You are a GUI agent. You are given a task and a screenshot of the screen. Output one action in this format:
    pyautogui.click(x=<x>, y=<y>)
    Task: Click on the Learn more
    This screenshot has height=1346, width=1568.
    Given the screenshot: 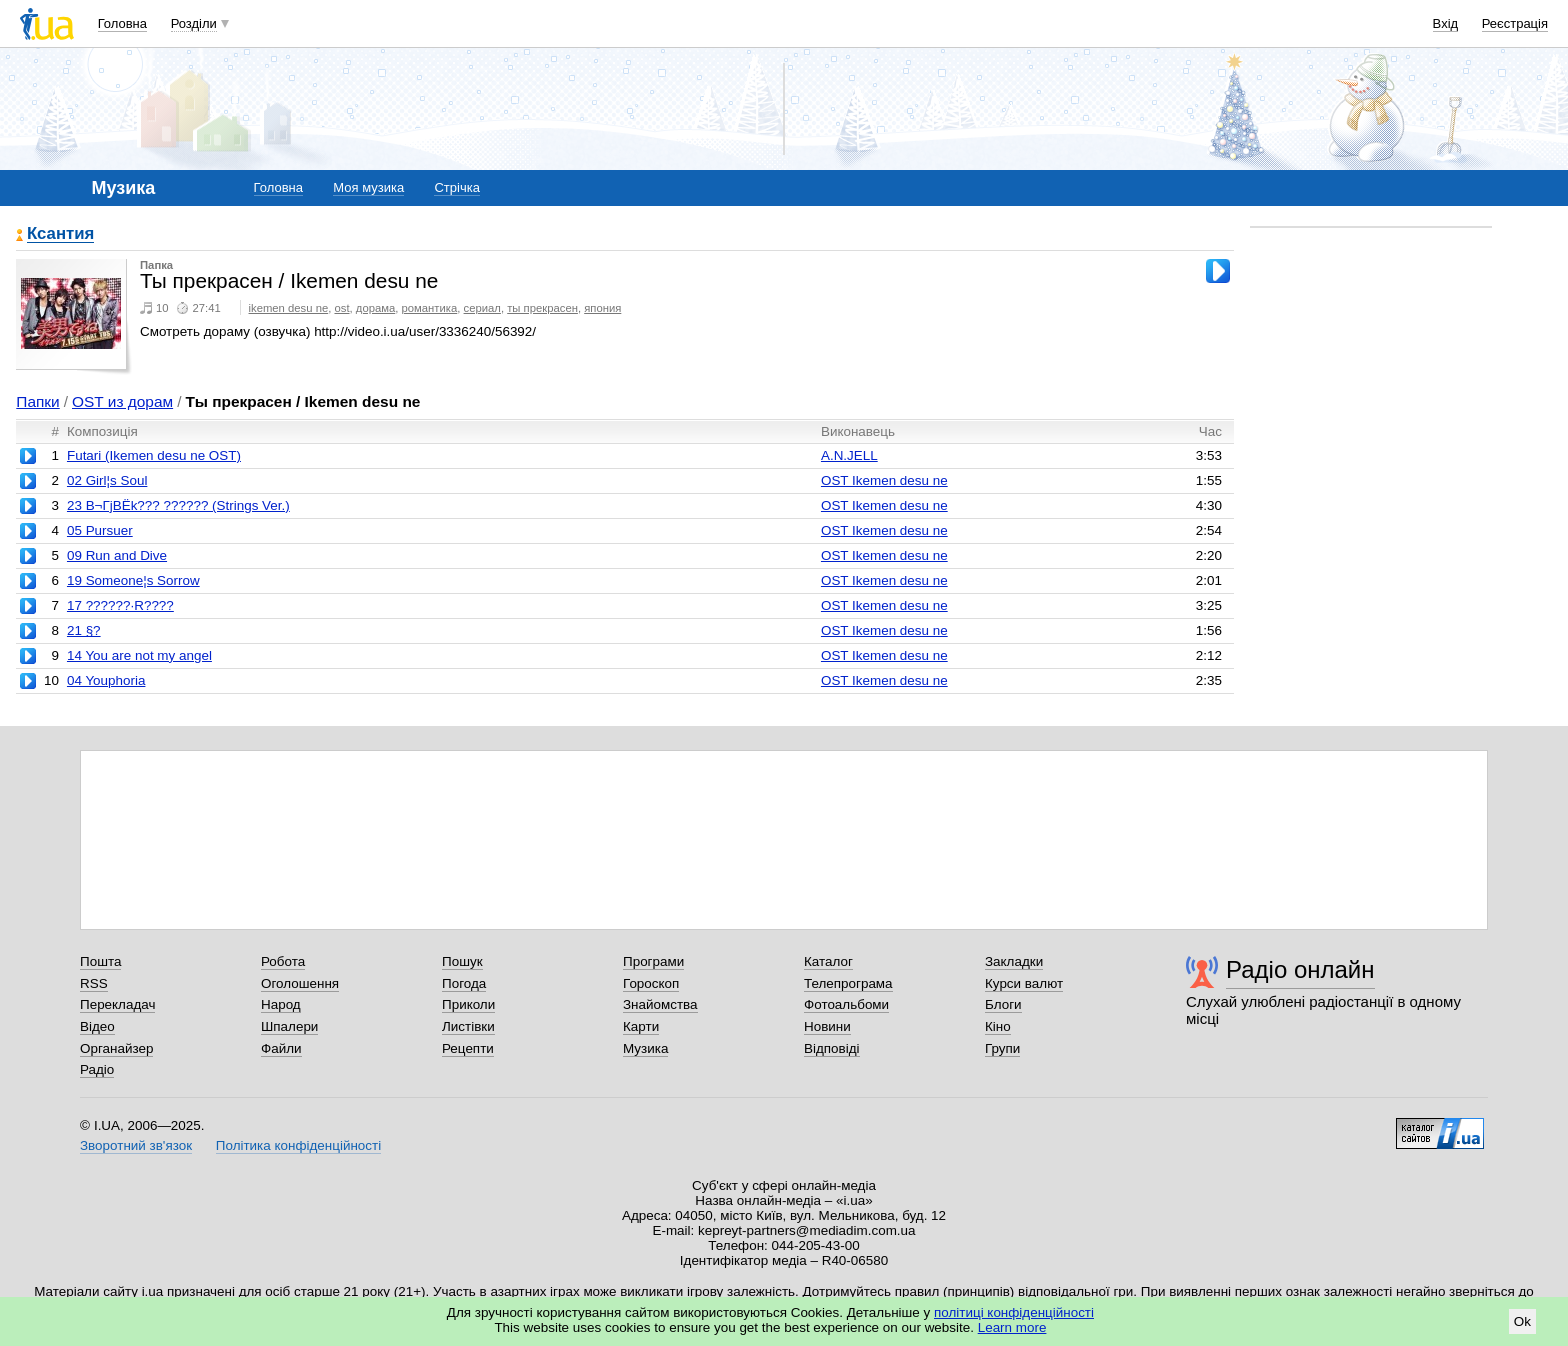 What is the action you would take?
    pyautogui.click(x=1012, y=1327)
    